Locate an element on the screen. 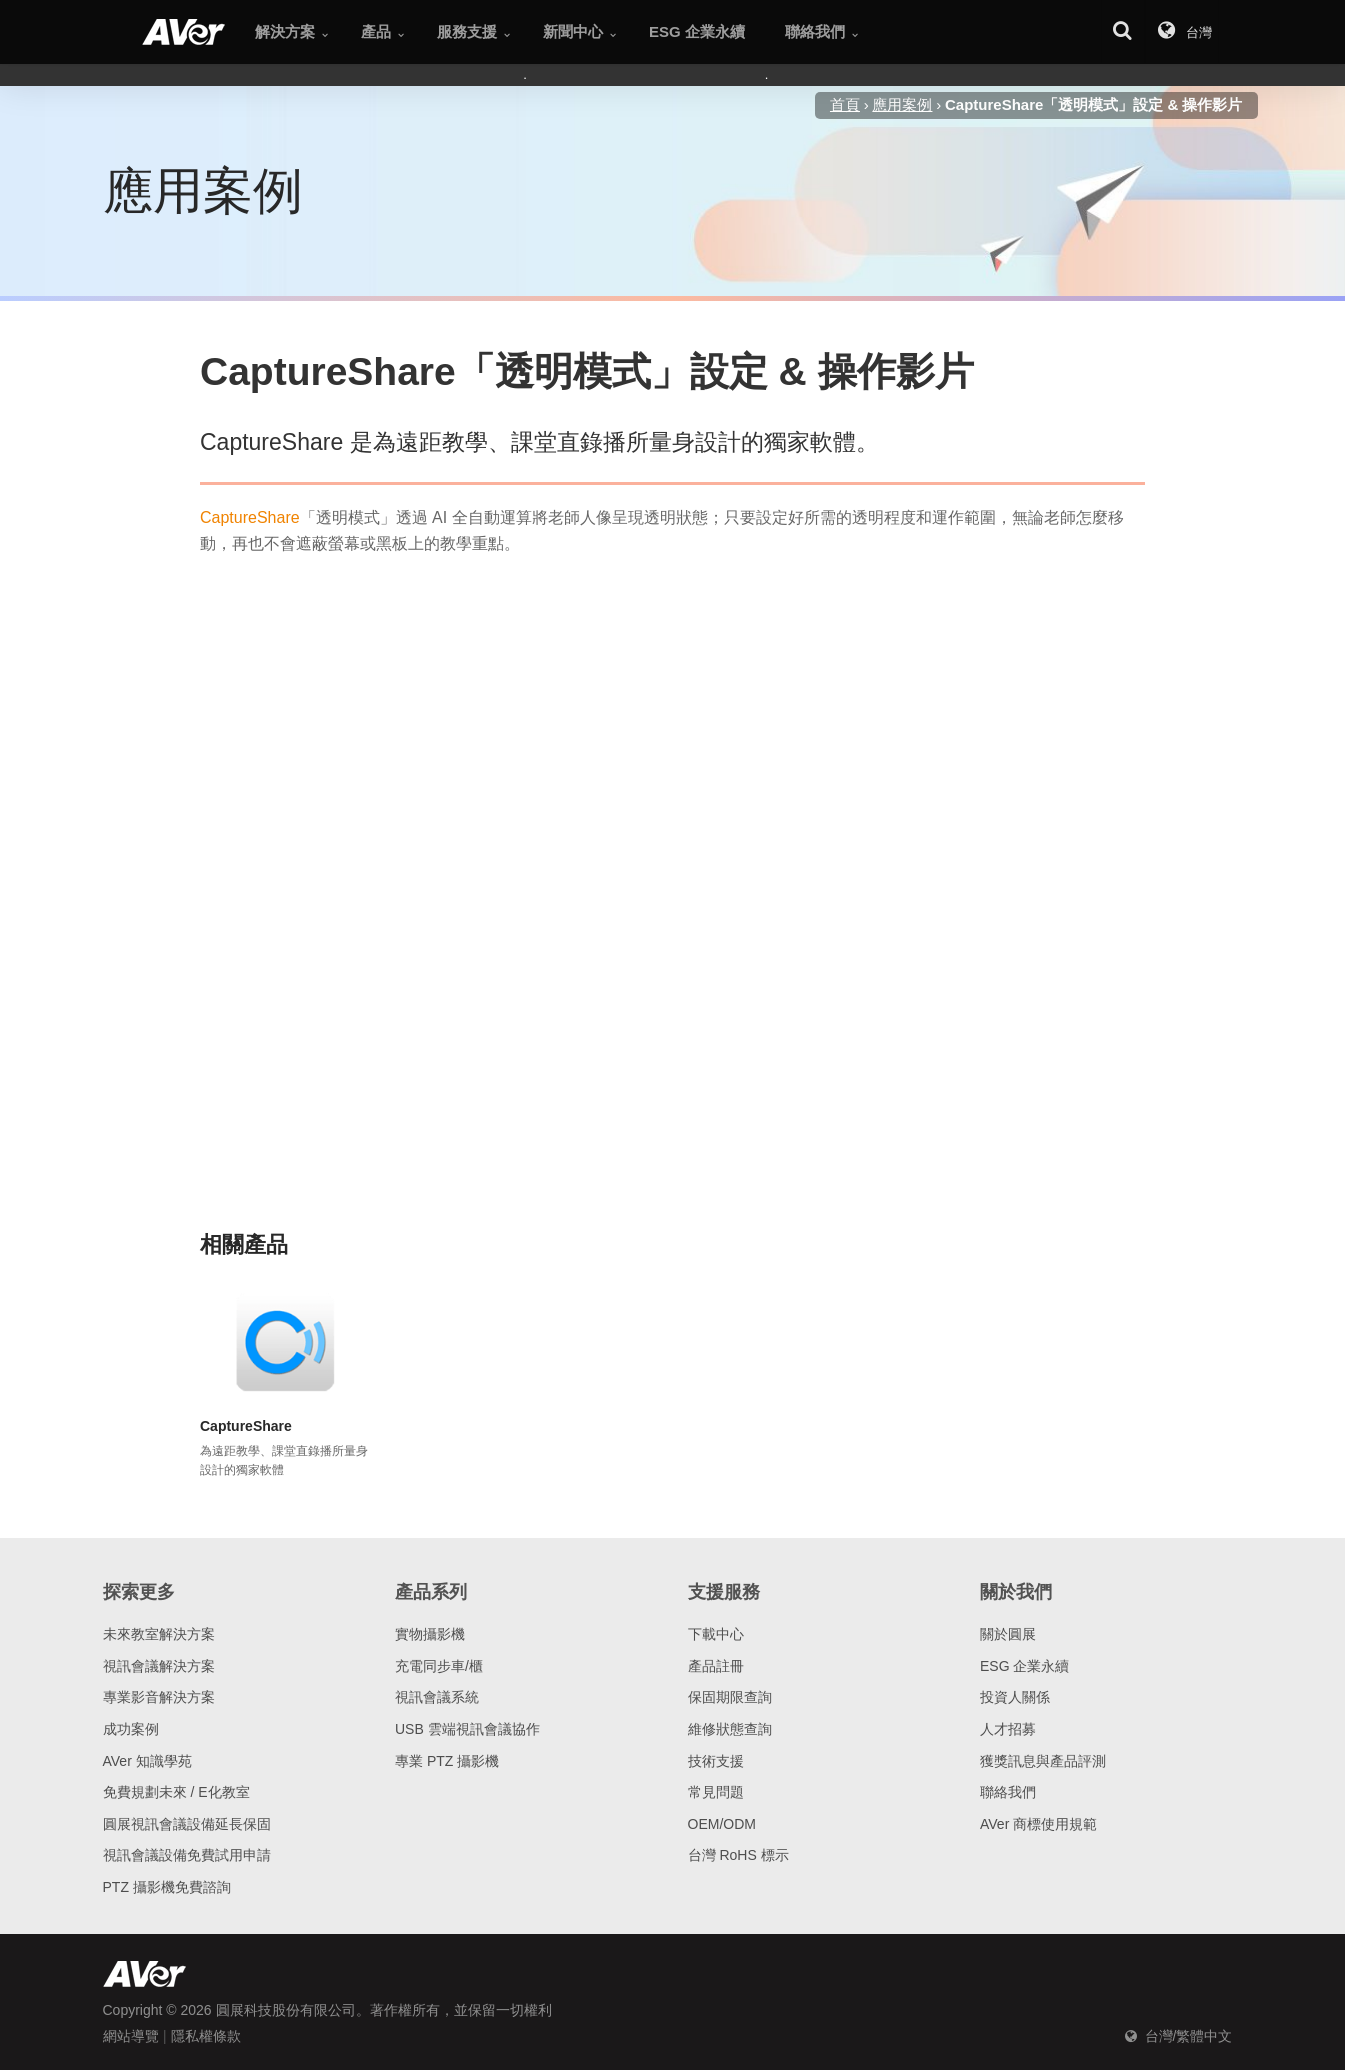 The height and width of the screenshot is (2070, 1345). 未來教室解決方案 is located at coordinates (159, 1634).